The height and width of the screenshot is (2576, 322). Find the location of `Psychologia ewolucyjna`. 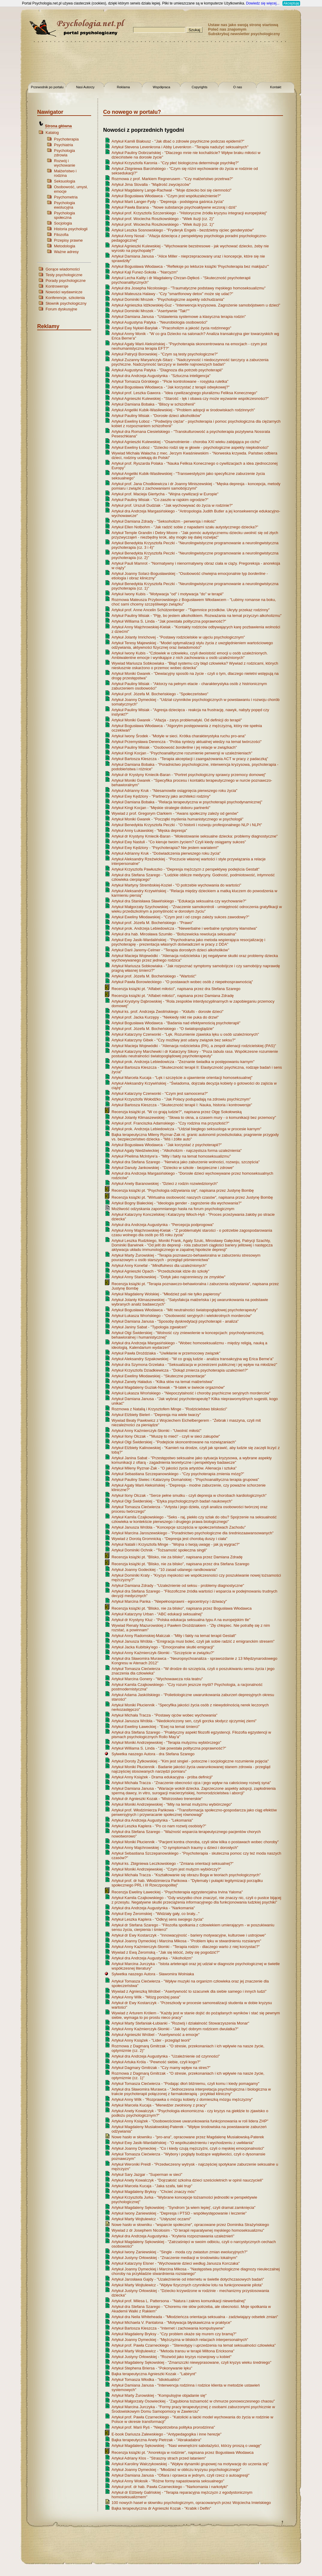

Psychologia ewolucyjna is located at coordinates (64, 205).